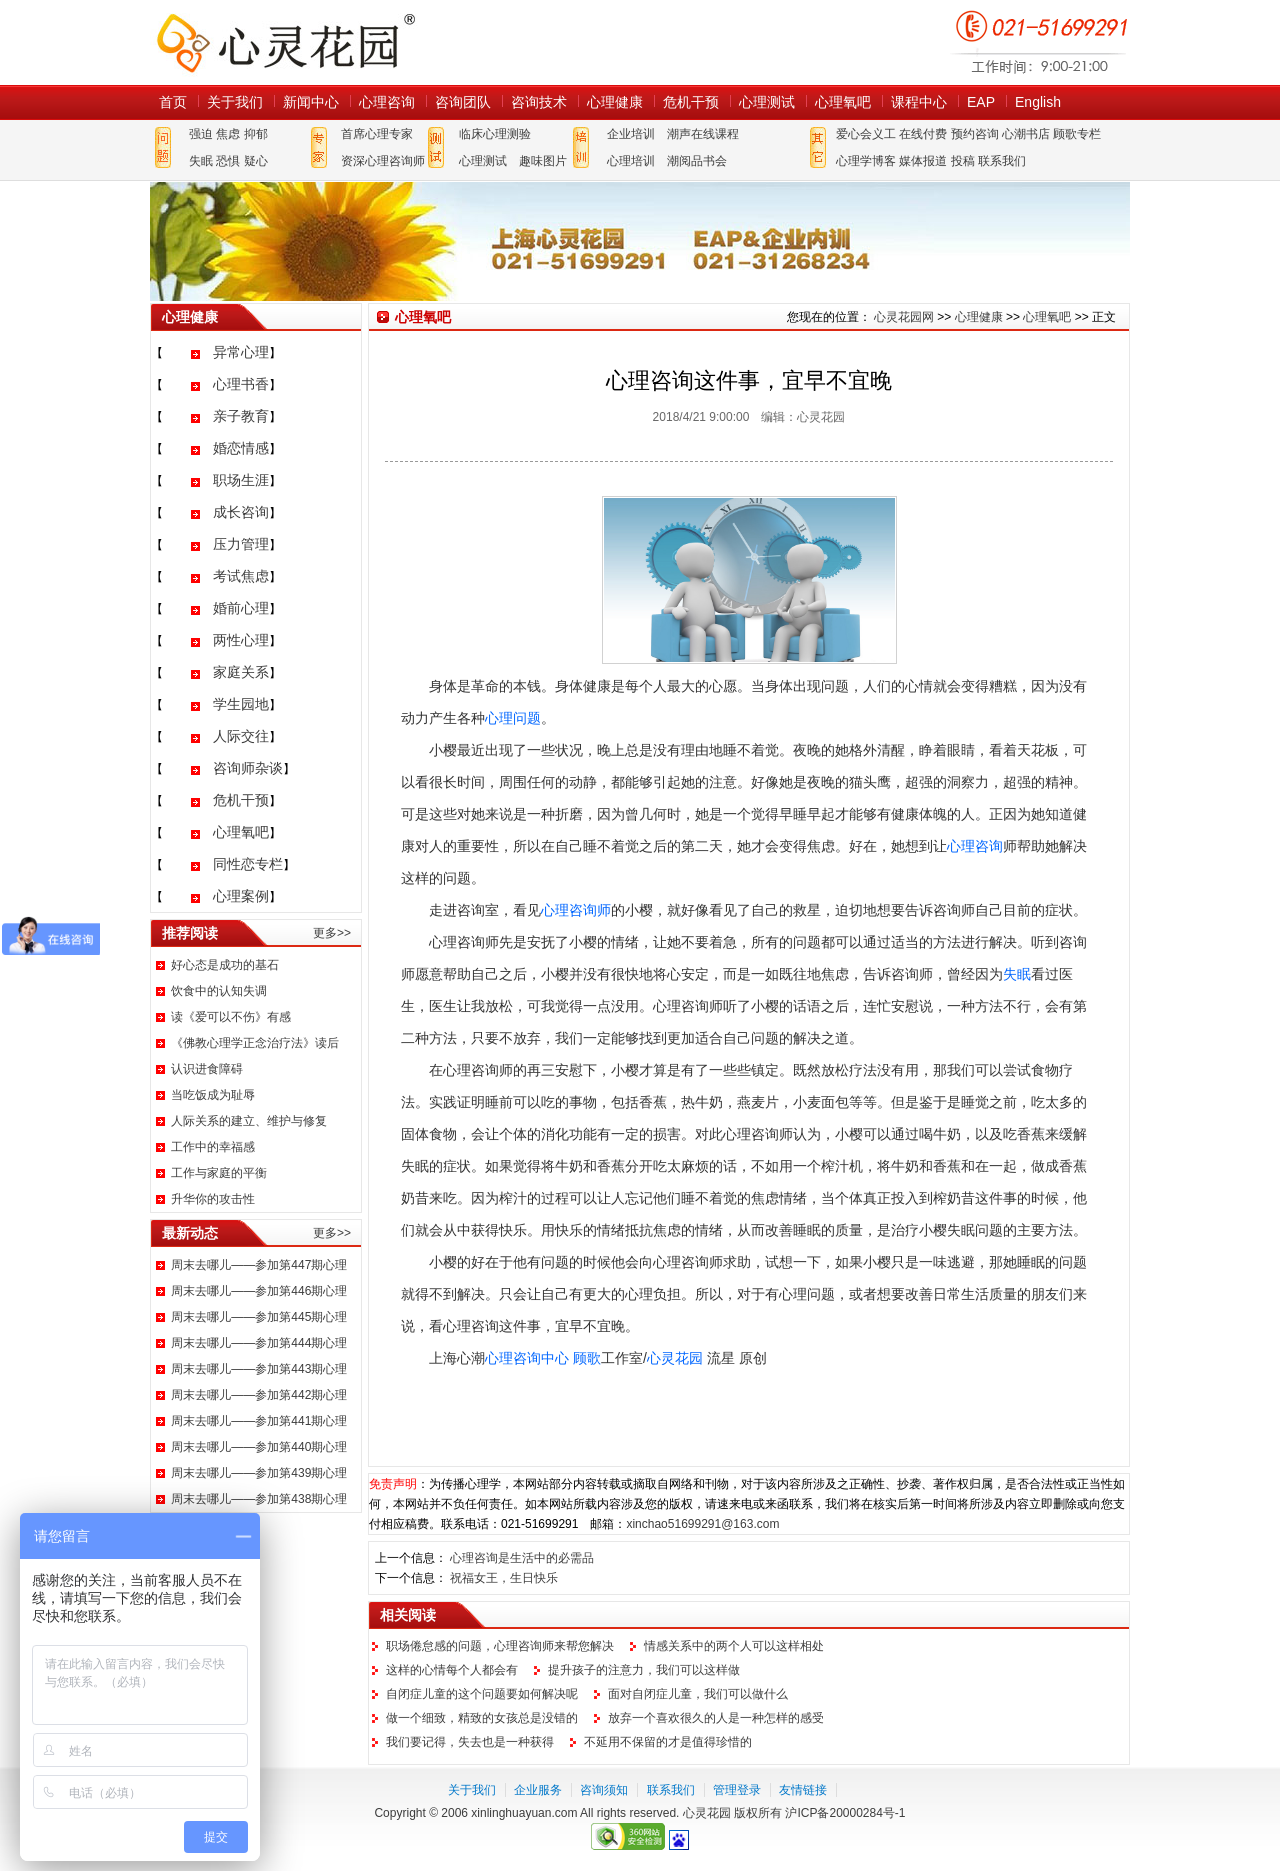 The height and width of the screenshot is (1871, 1280). What do you see at coordinates (387, 102) in the screenshot?
I see `心理咨询` at bounding box center [387, 102].